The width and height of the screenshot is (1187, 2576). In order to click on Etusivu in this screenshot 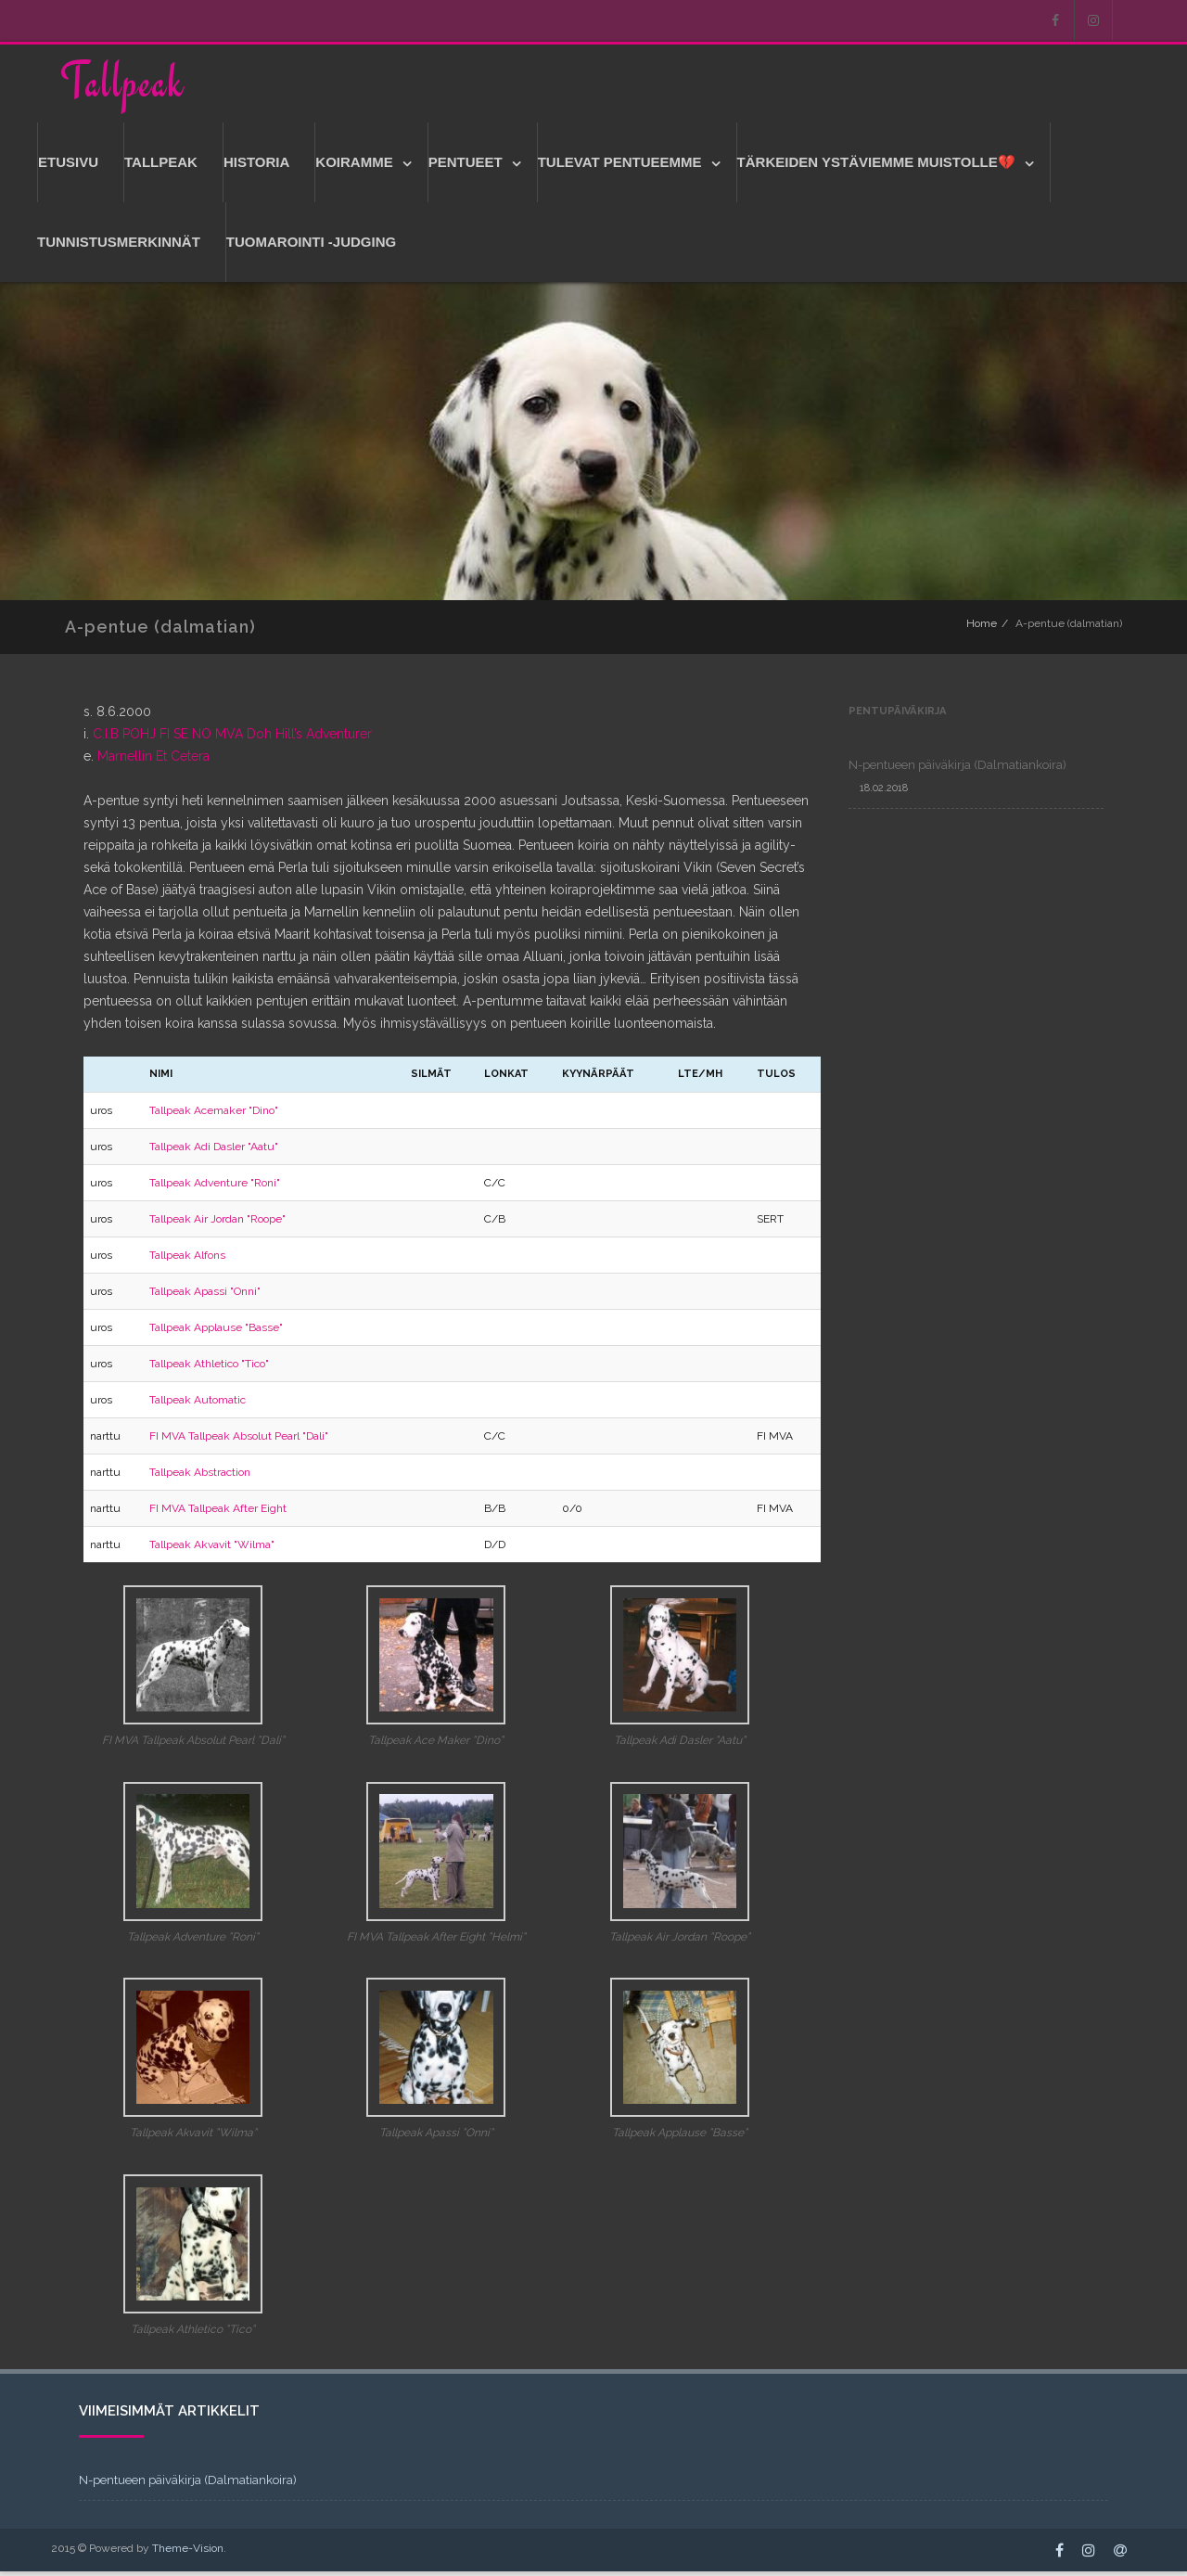, I will do `click(68, 166)`.